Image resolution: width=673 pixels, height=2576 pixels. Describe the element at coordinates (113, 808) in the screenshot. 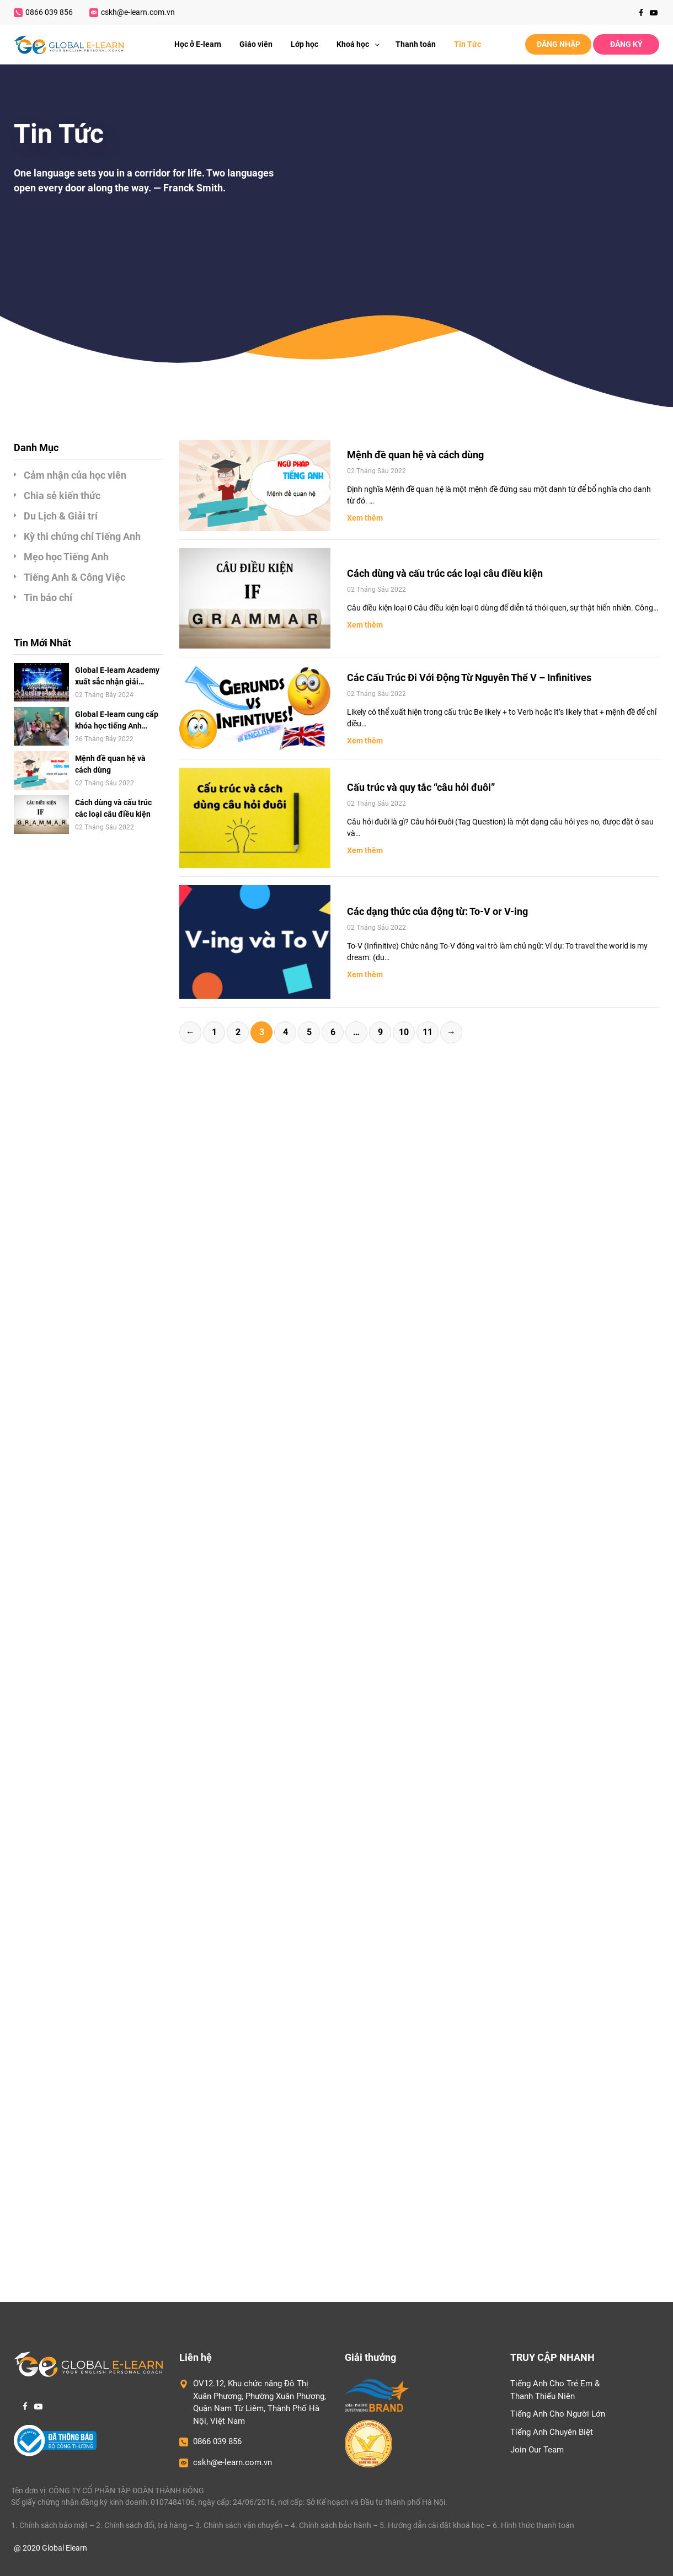

I see `Cách dùng và cấu trúc các loại câu điều kiện` at that location.